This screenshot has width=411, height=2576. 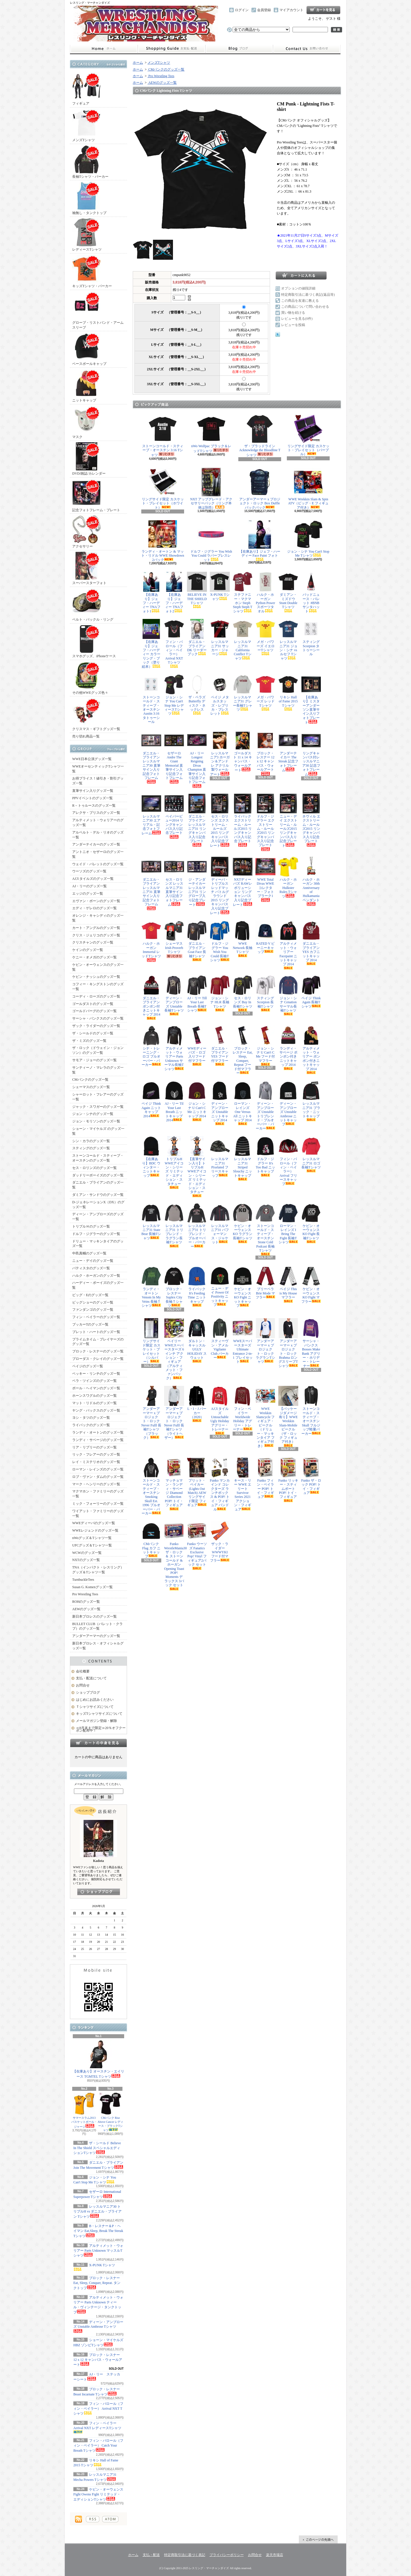 I want to click on RATED V ビーニーキャップ, so click(x=265, y=937).